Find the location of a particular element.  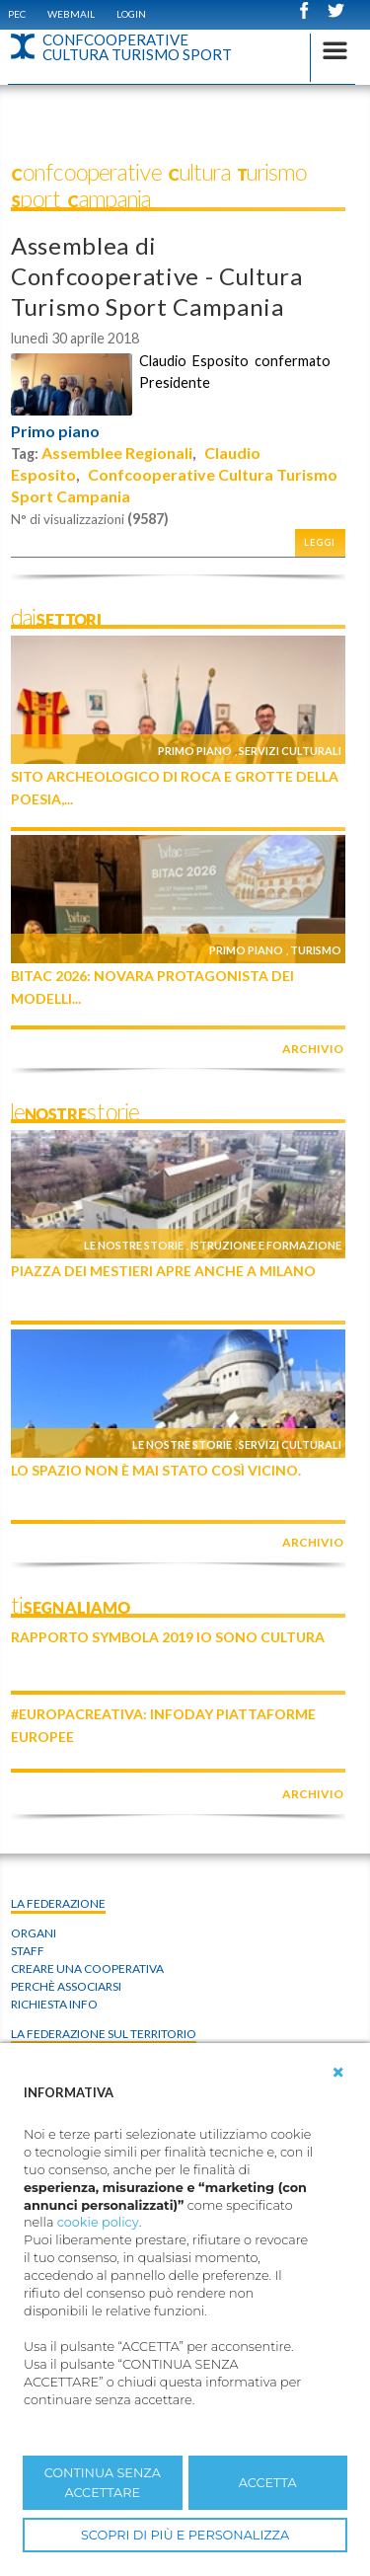

Perchè associarsi is located at coordinates (66, 1986).